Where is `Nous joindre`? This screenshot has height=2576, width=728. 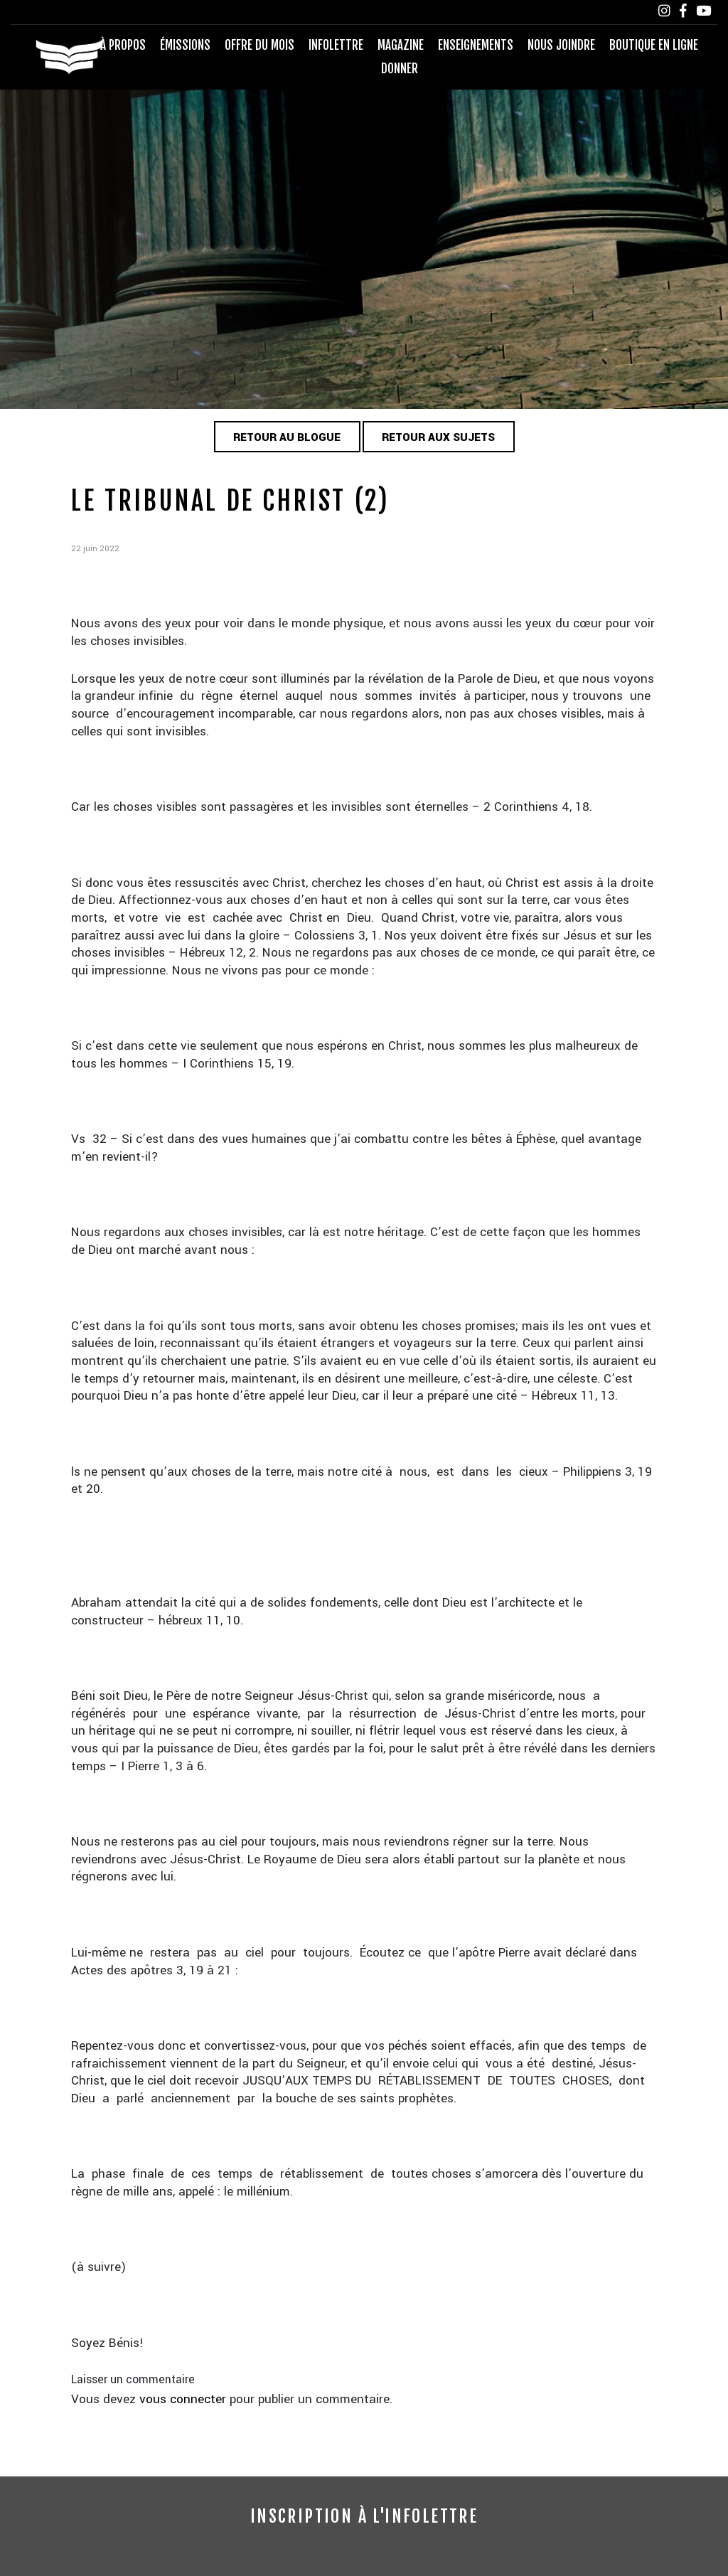 Nous joindre is located at coordinates (561, 45).